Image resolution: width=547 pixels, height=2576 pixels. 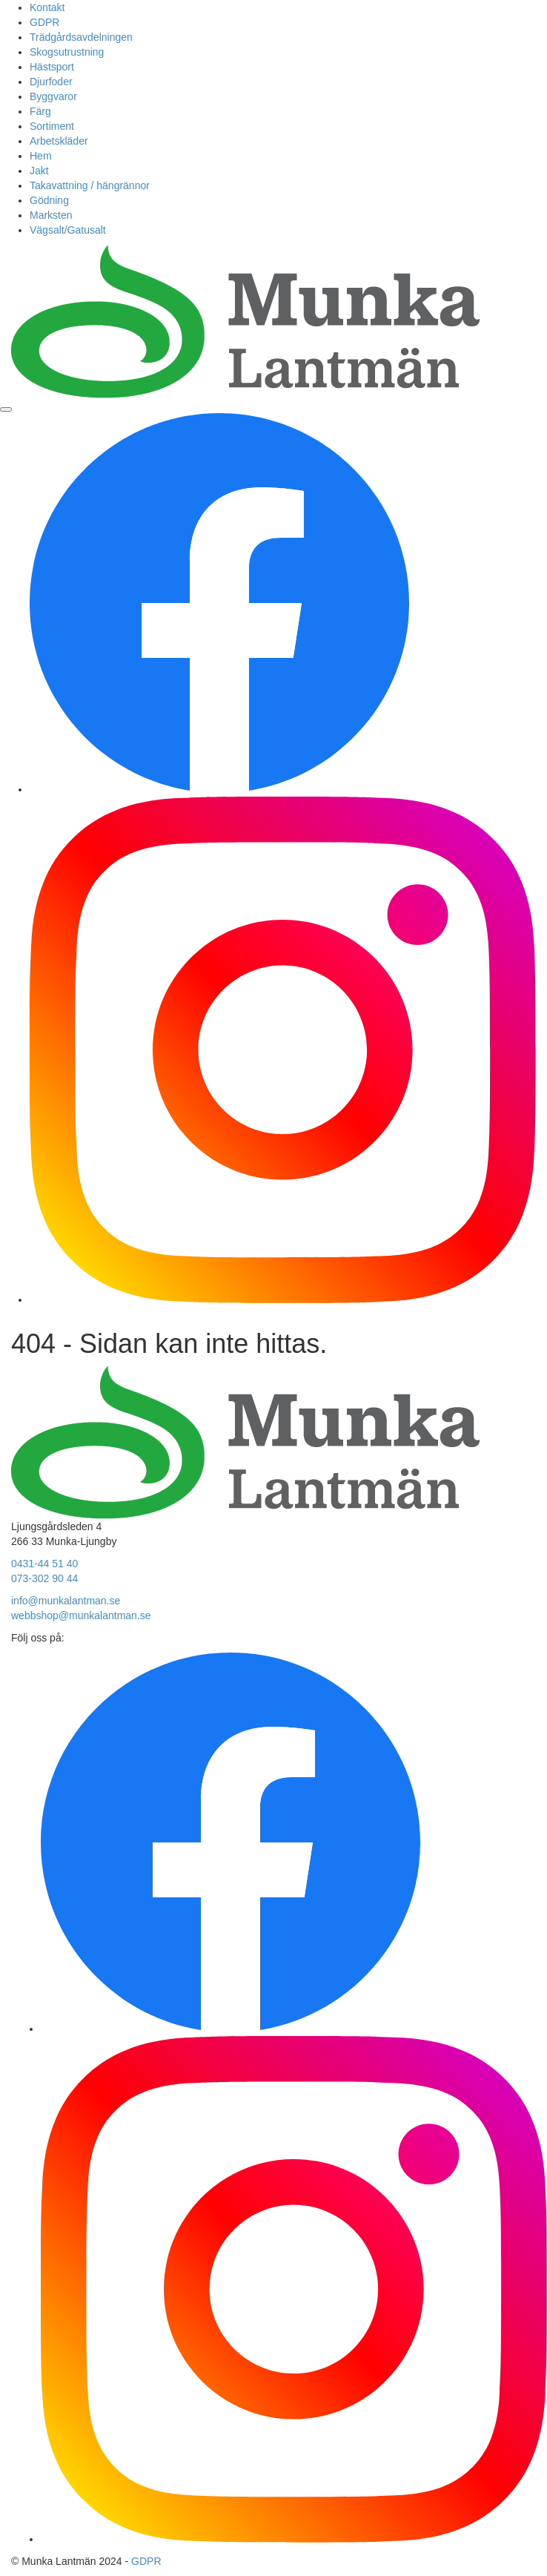 I want to click on Sortiment, so click(x=52, y=126).